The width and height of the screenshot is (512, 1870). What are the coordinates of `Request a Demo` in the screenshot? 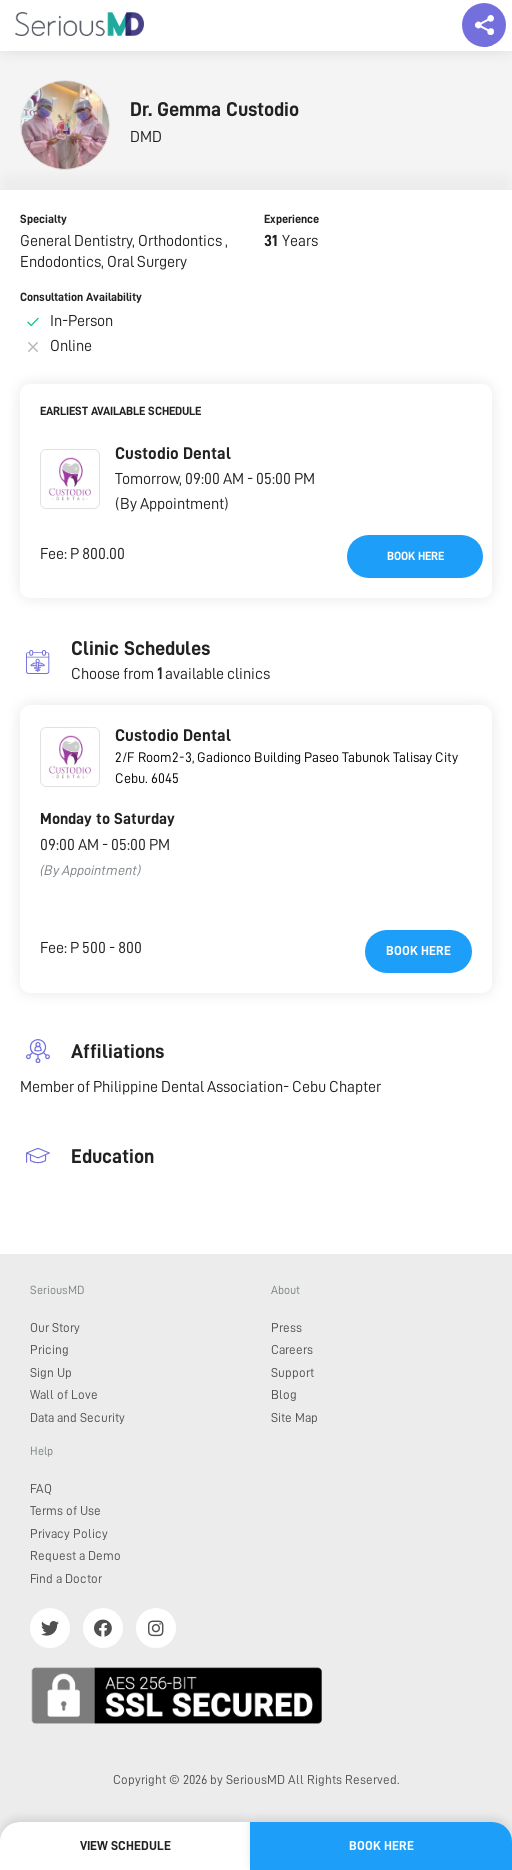 It's located at (75, 1555).